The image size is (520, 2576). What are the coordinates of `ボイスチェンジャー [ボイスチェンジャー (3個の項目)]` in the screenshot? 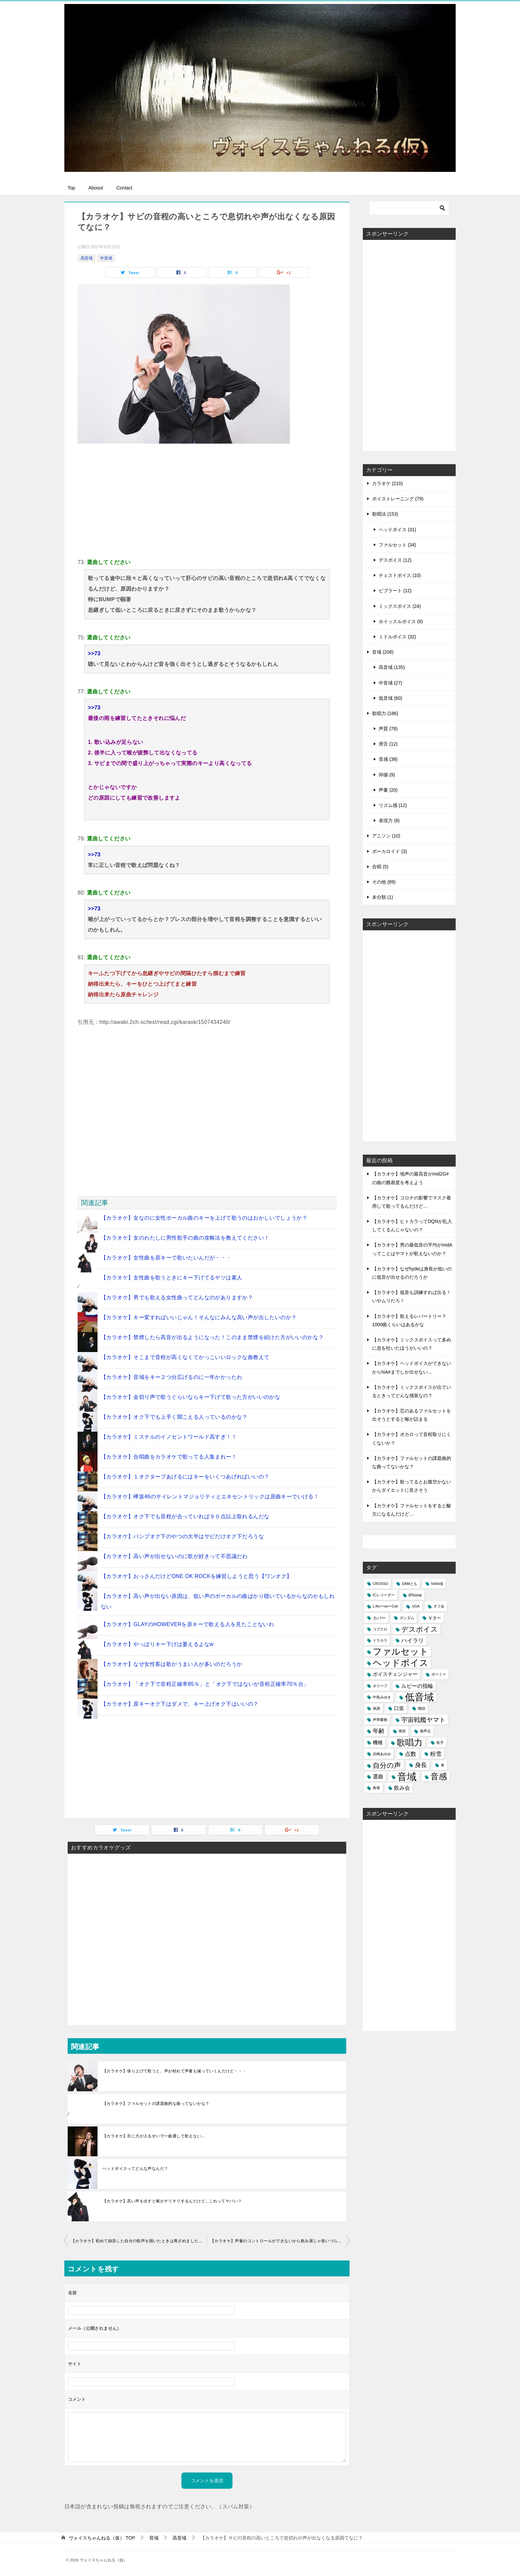 It's located at (395, 1674).